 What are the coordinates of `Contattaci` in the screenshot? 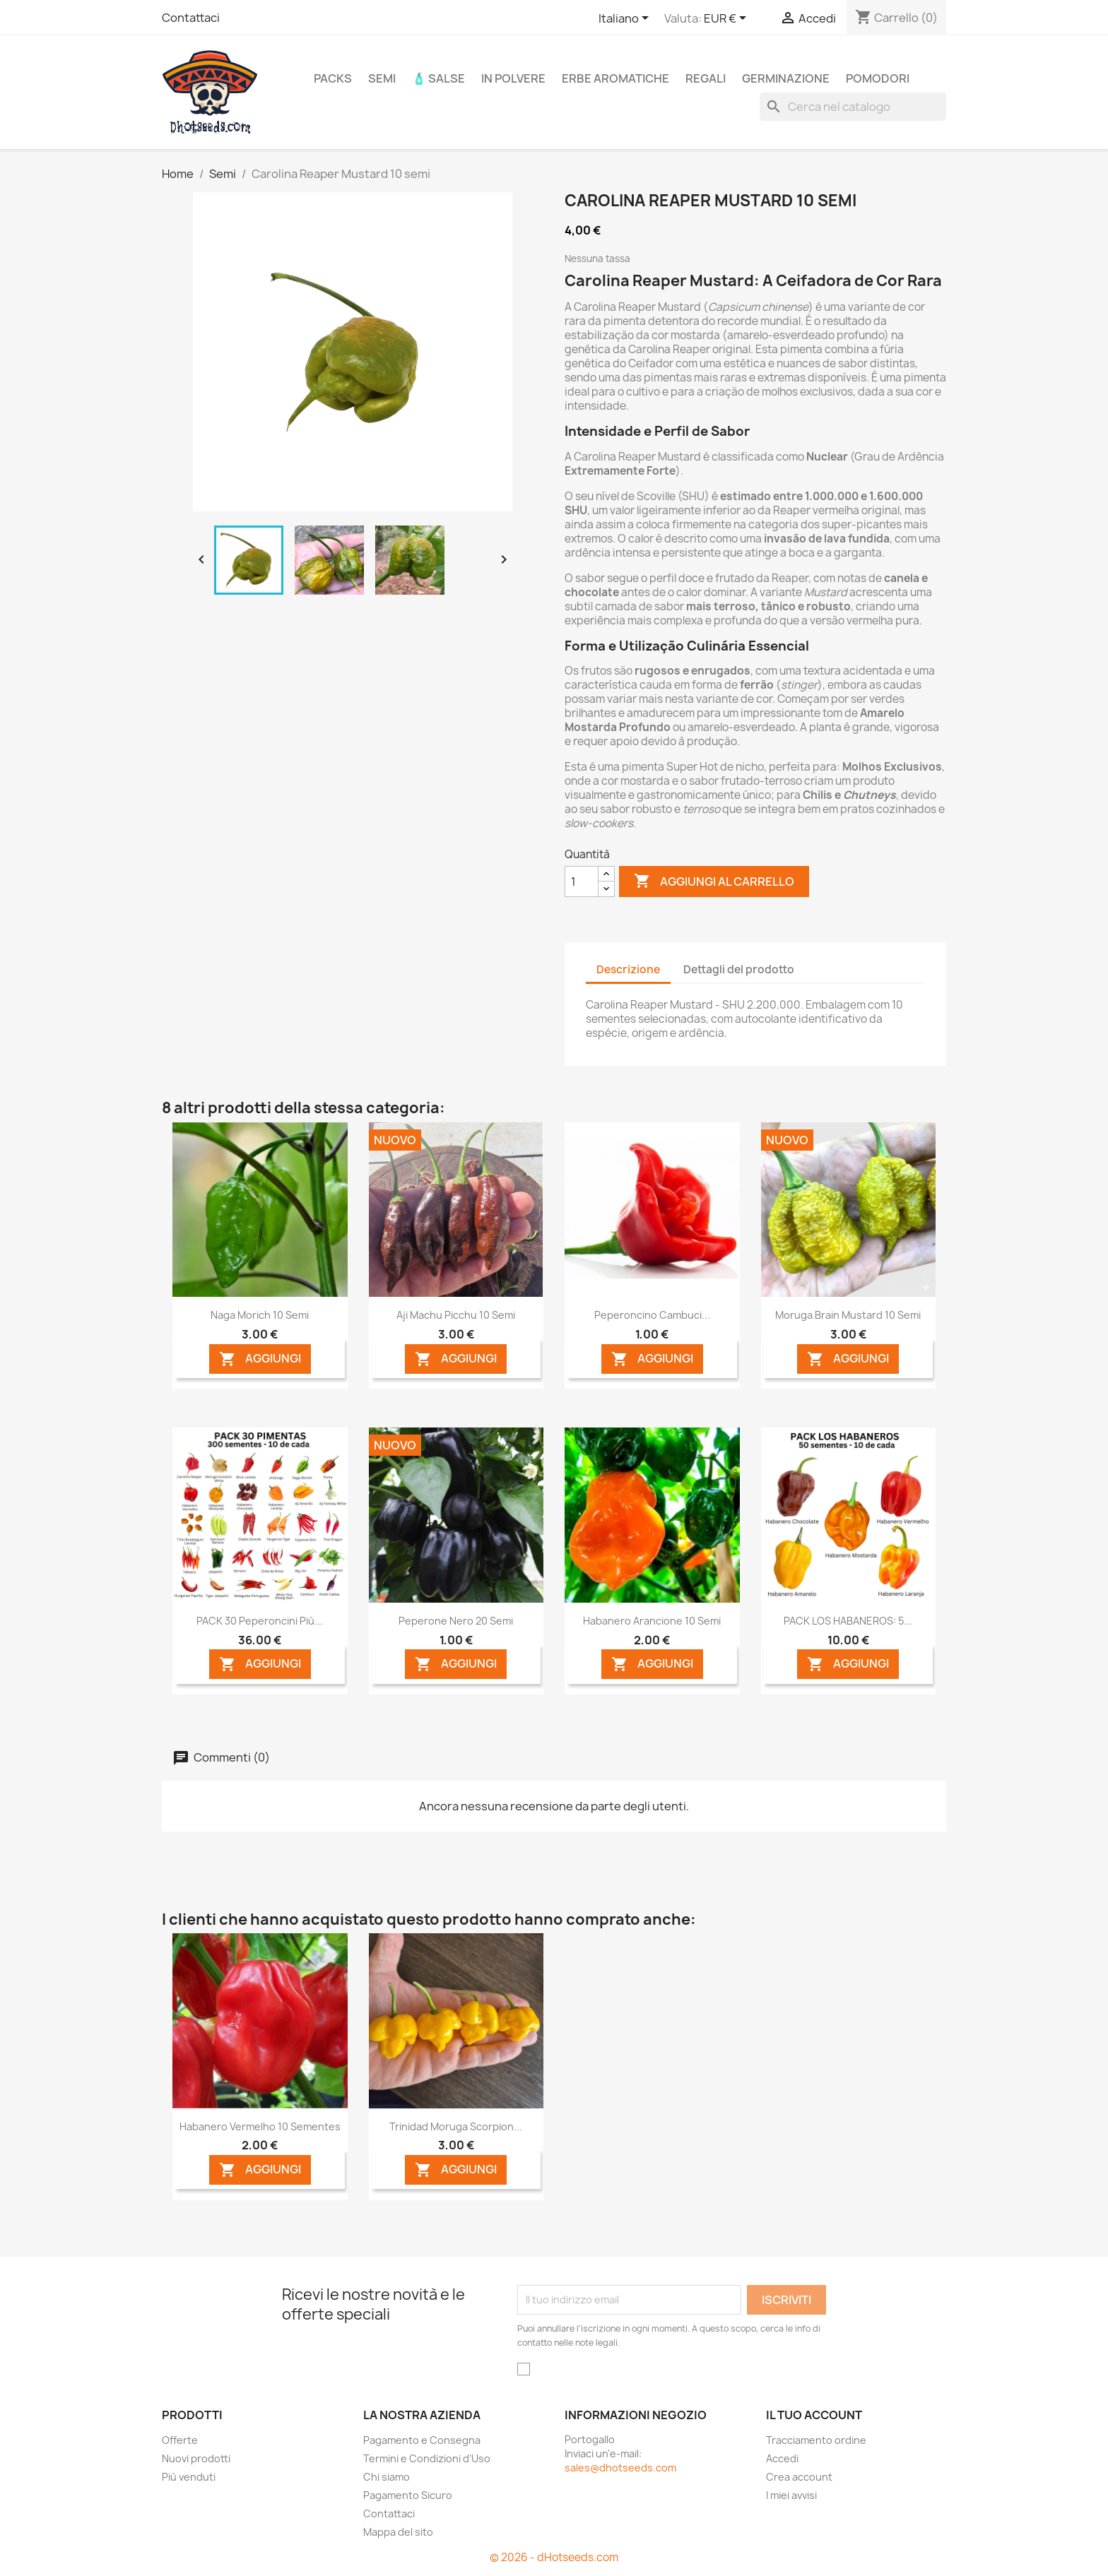 It's located at (191, 17).